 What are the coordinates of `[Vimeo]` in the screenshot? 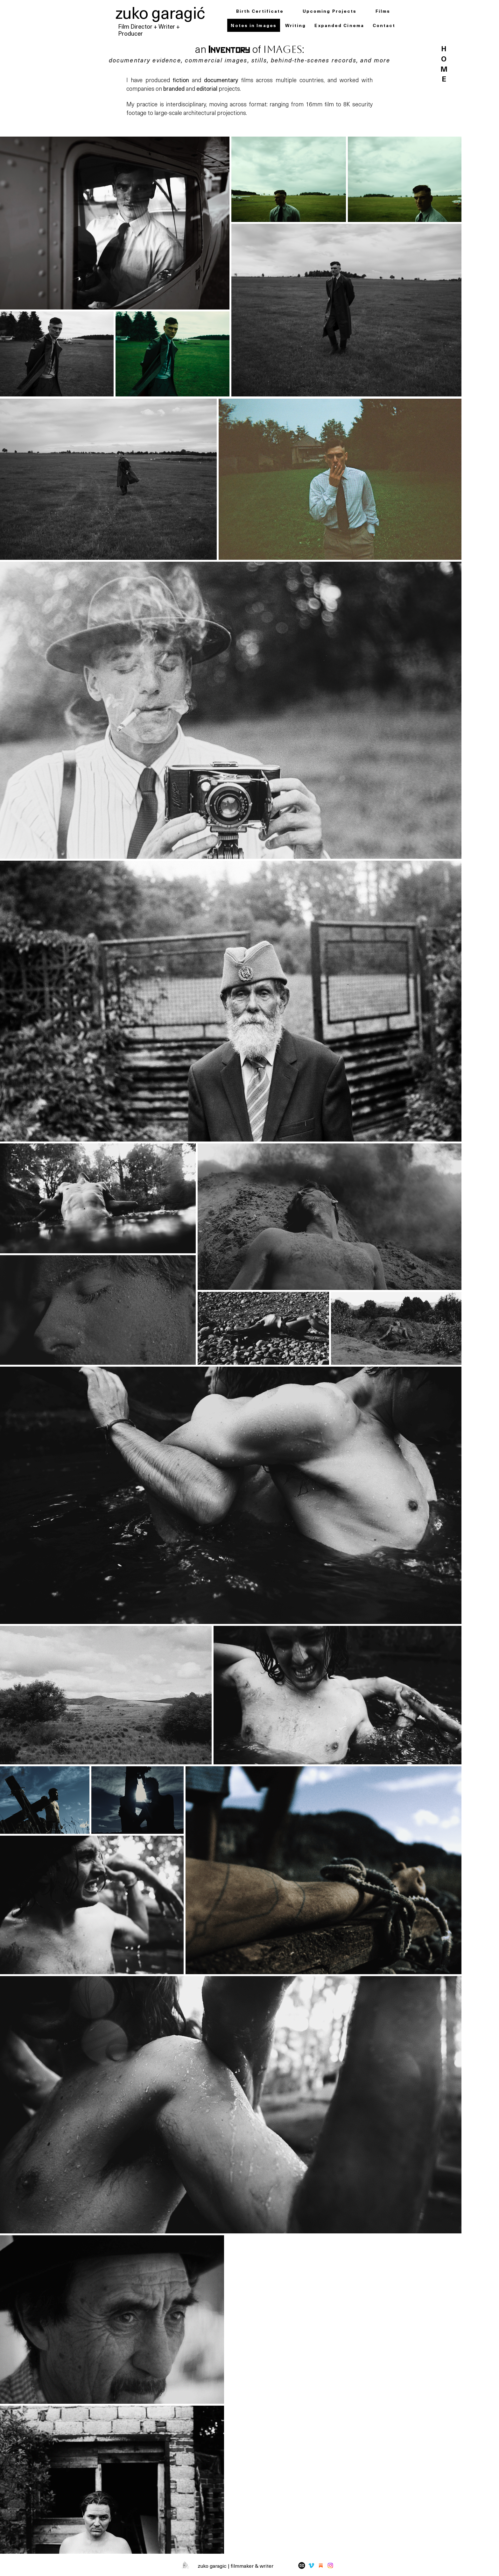 It's located at (311, 2565).